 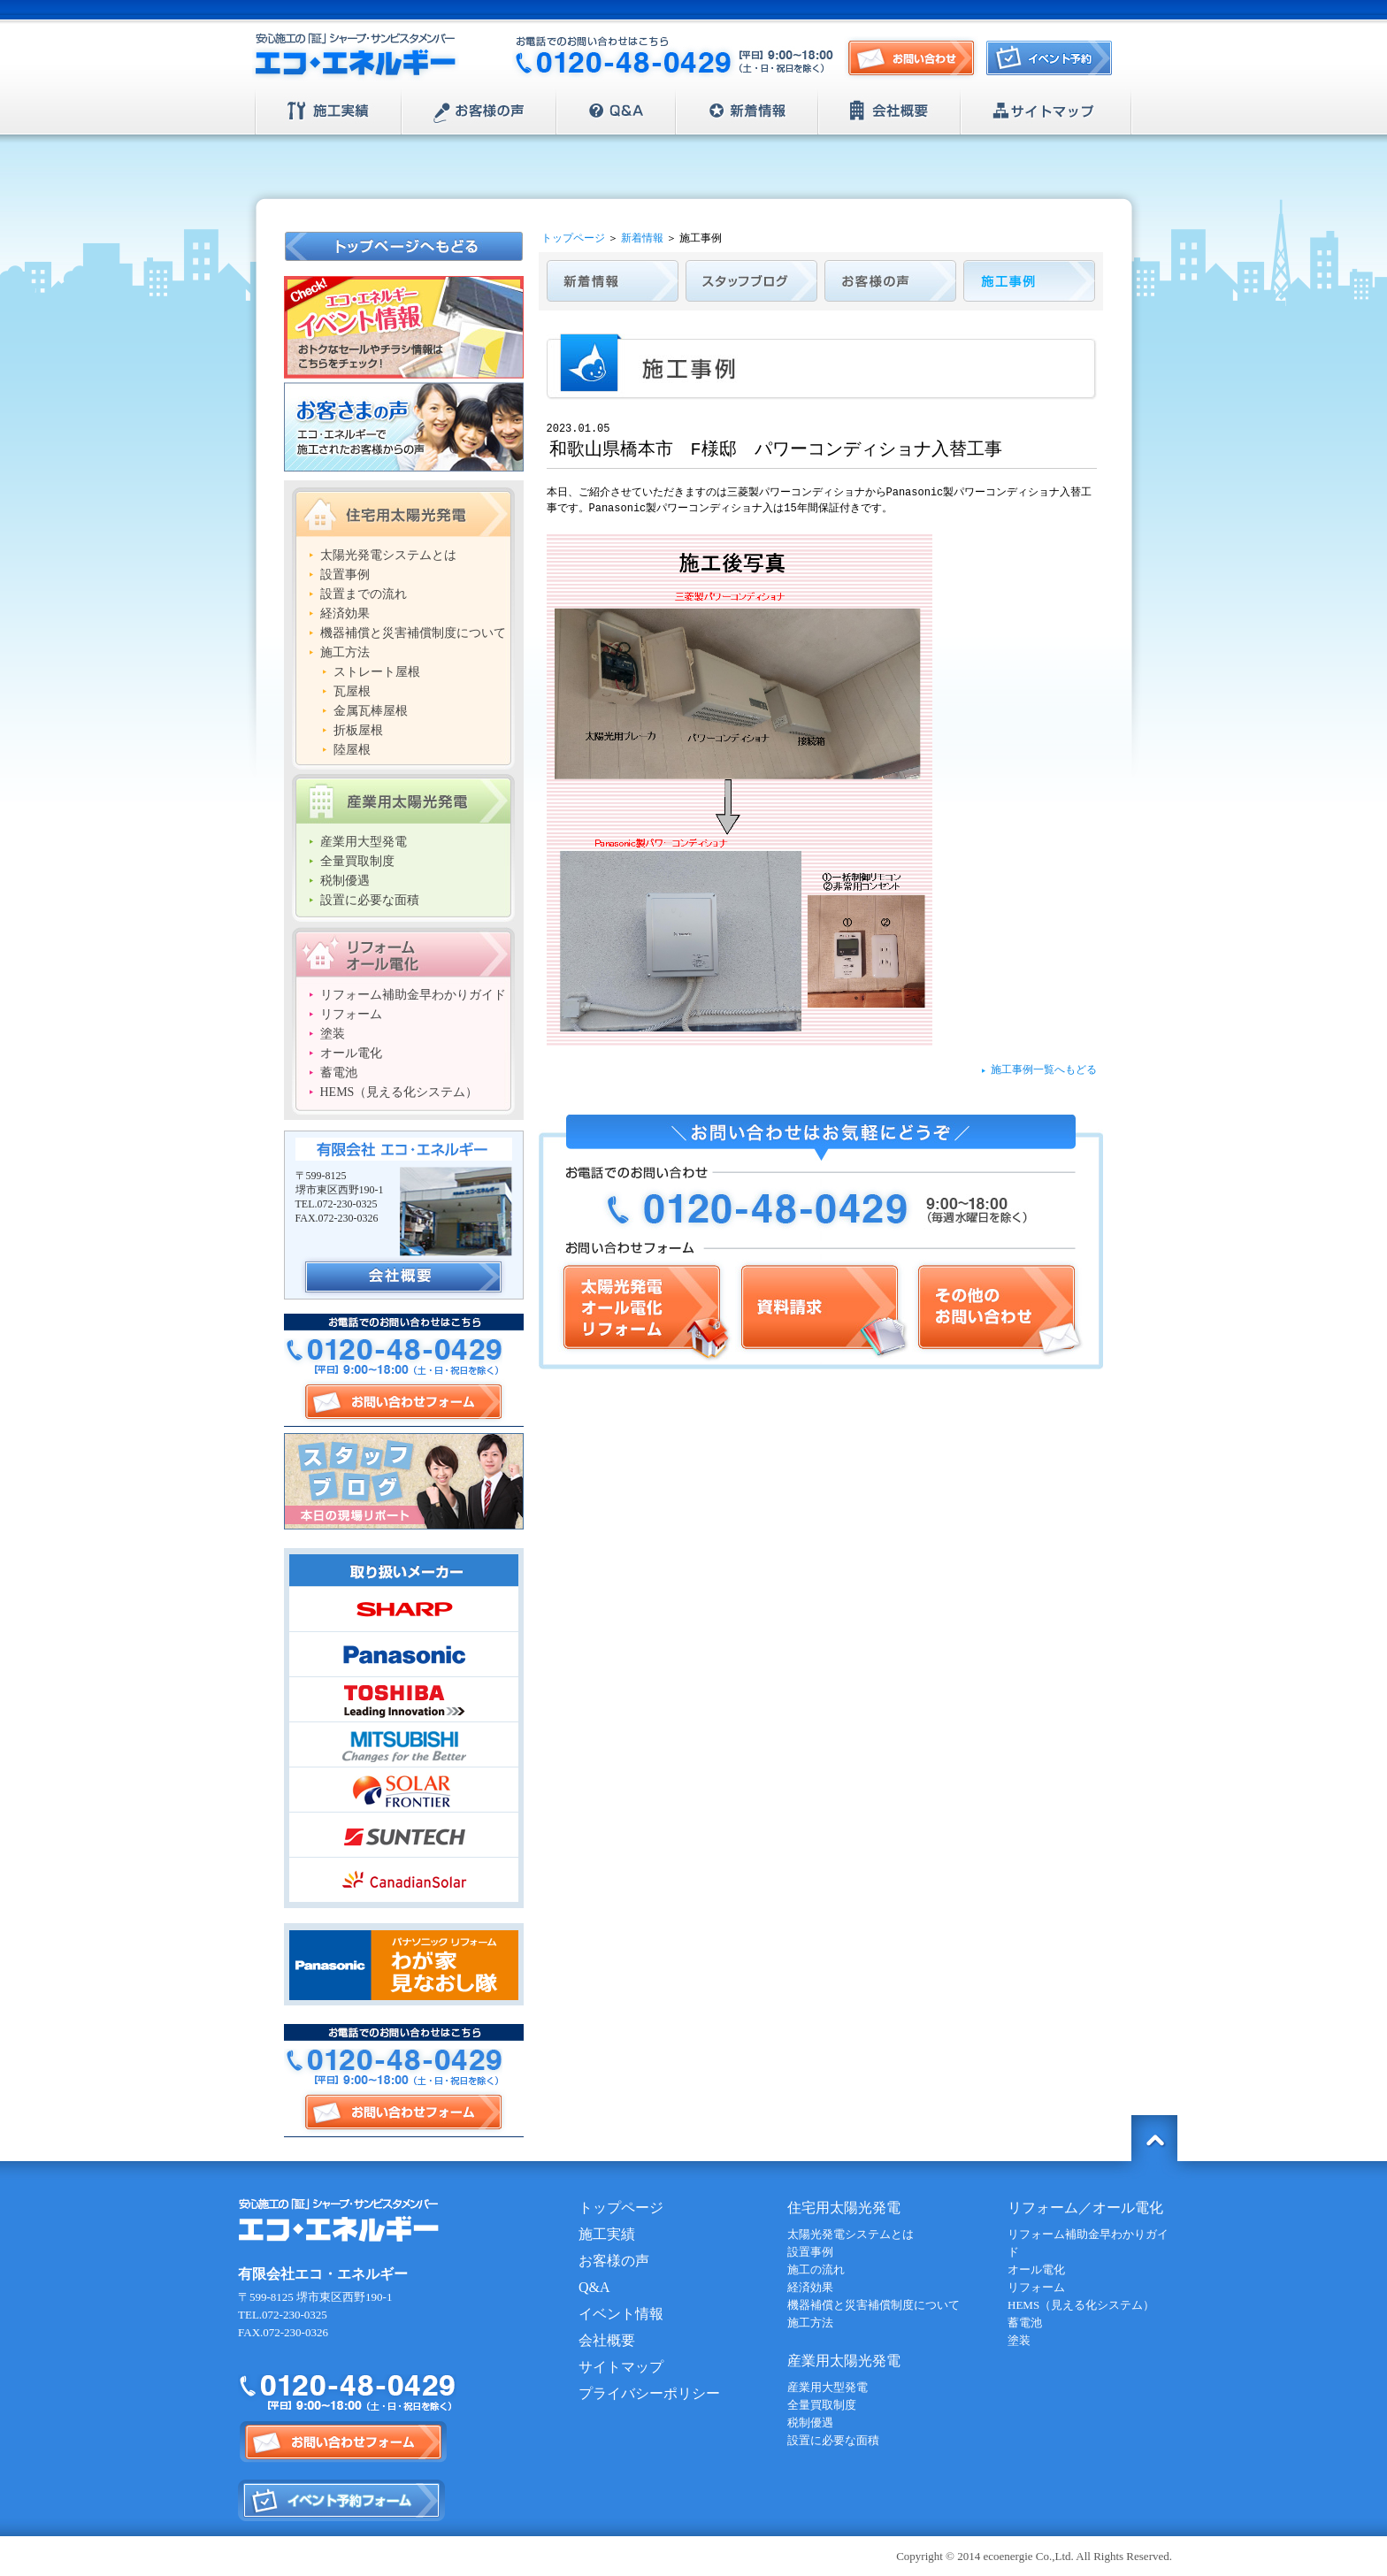 What do you see at coordinates (370, 710) in the screenshot?
I see `金属瓦棒屋根` at bounding box center [370, 710].